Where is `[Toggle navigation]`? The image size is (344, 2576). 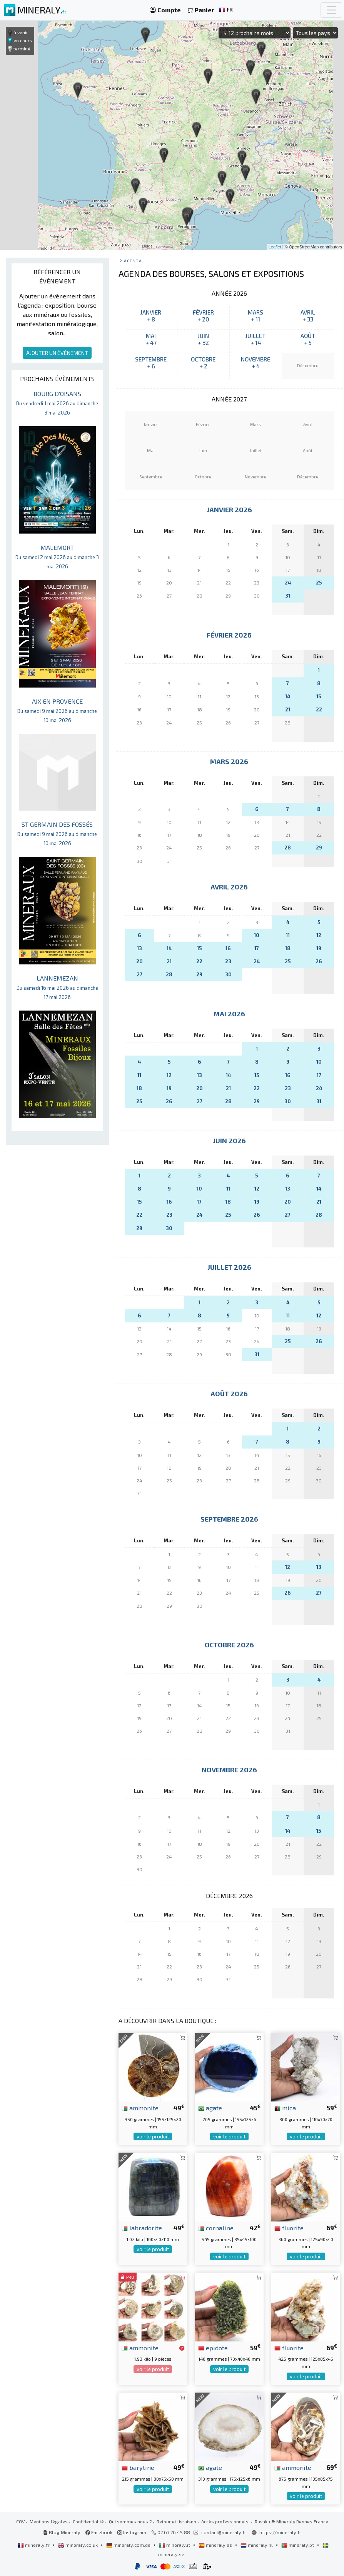
[Toggle navigation] is located at coordinates (331, 10).